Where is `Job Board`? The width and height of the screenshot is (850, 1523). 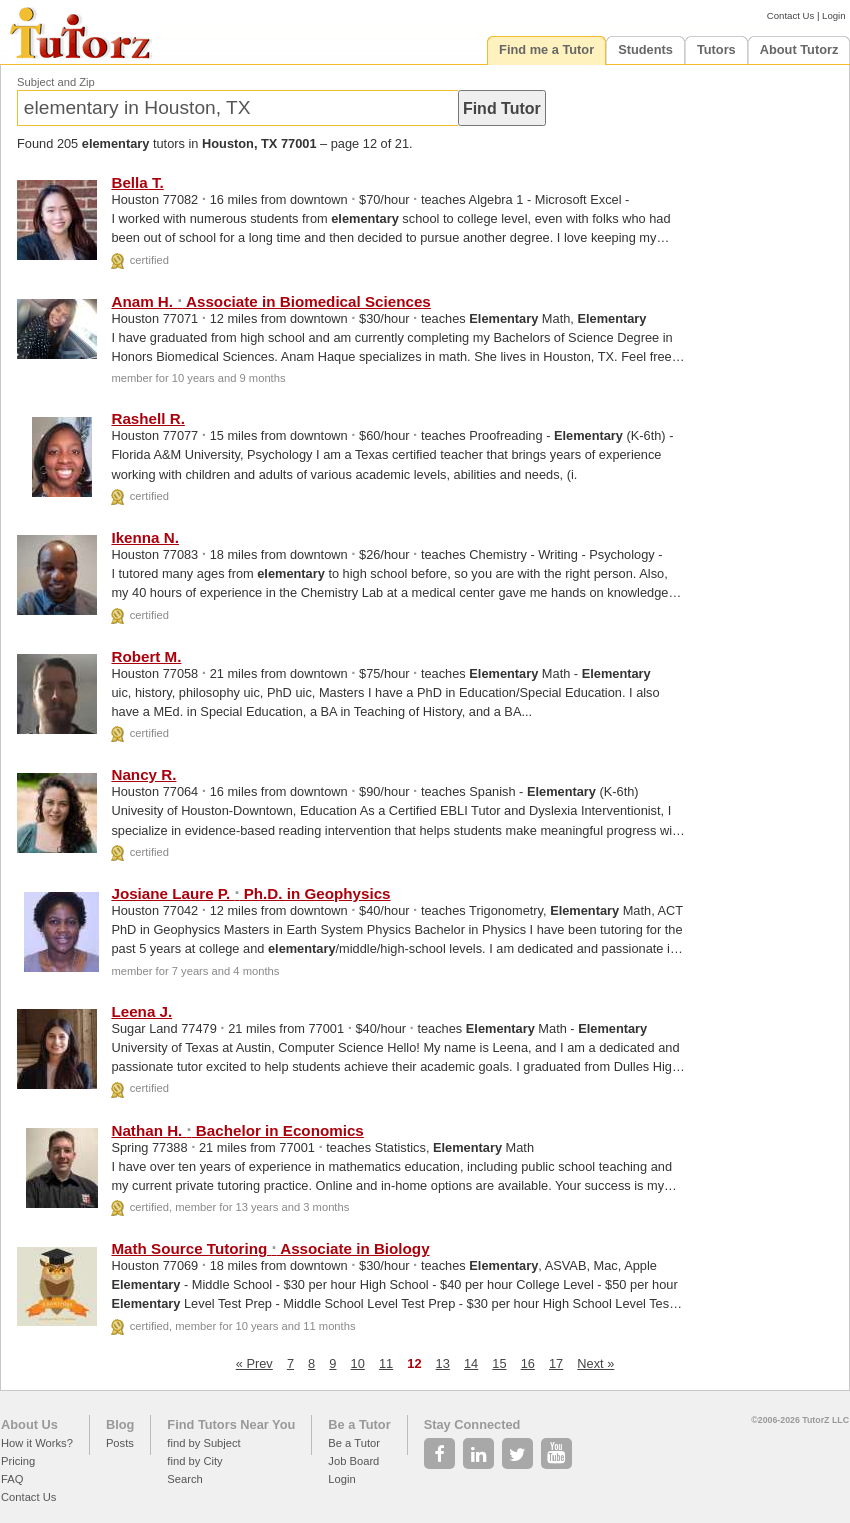
Job Board is located at coordinates (353, 1461).